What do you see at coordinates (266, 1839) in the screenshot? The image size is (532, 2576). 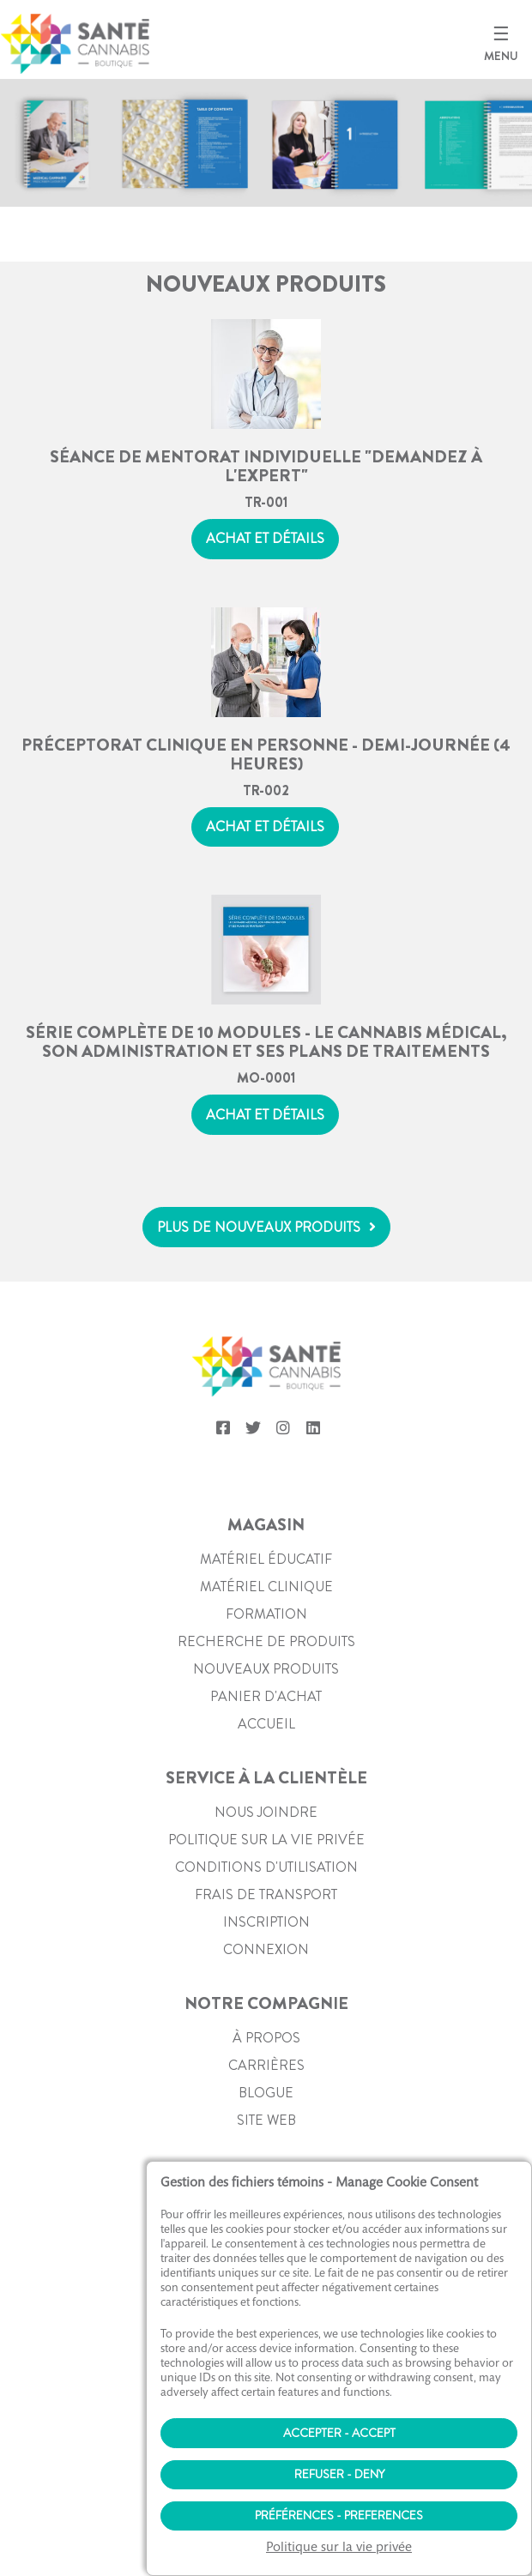 I see `Politique sur la vie privée` at bounding box center [266, 1839].